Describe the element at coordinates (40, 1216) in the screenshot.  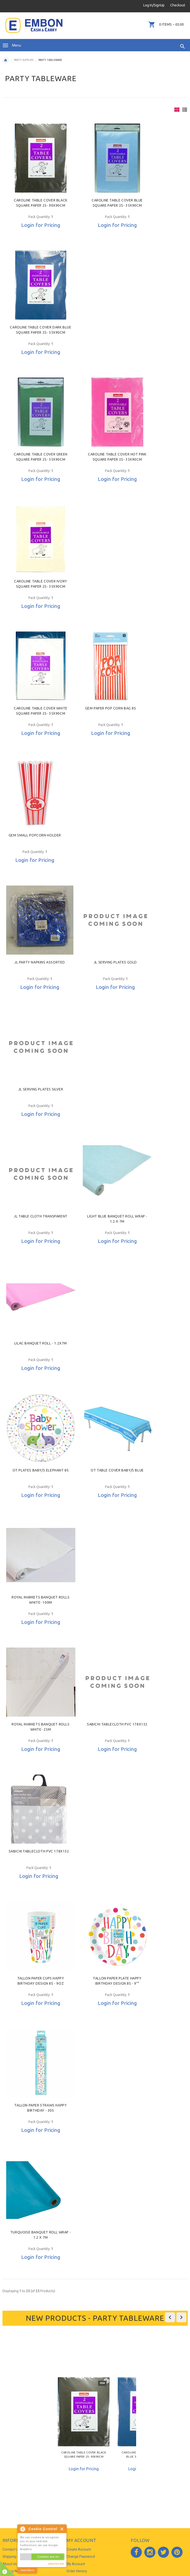
I see `JL TABLE CLOTH TRANSPARENT` at that location.